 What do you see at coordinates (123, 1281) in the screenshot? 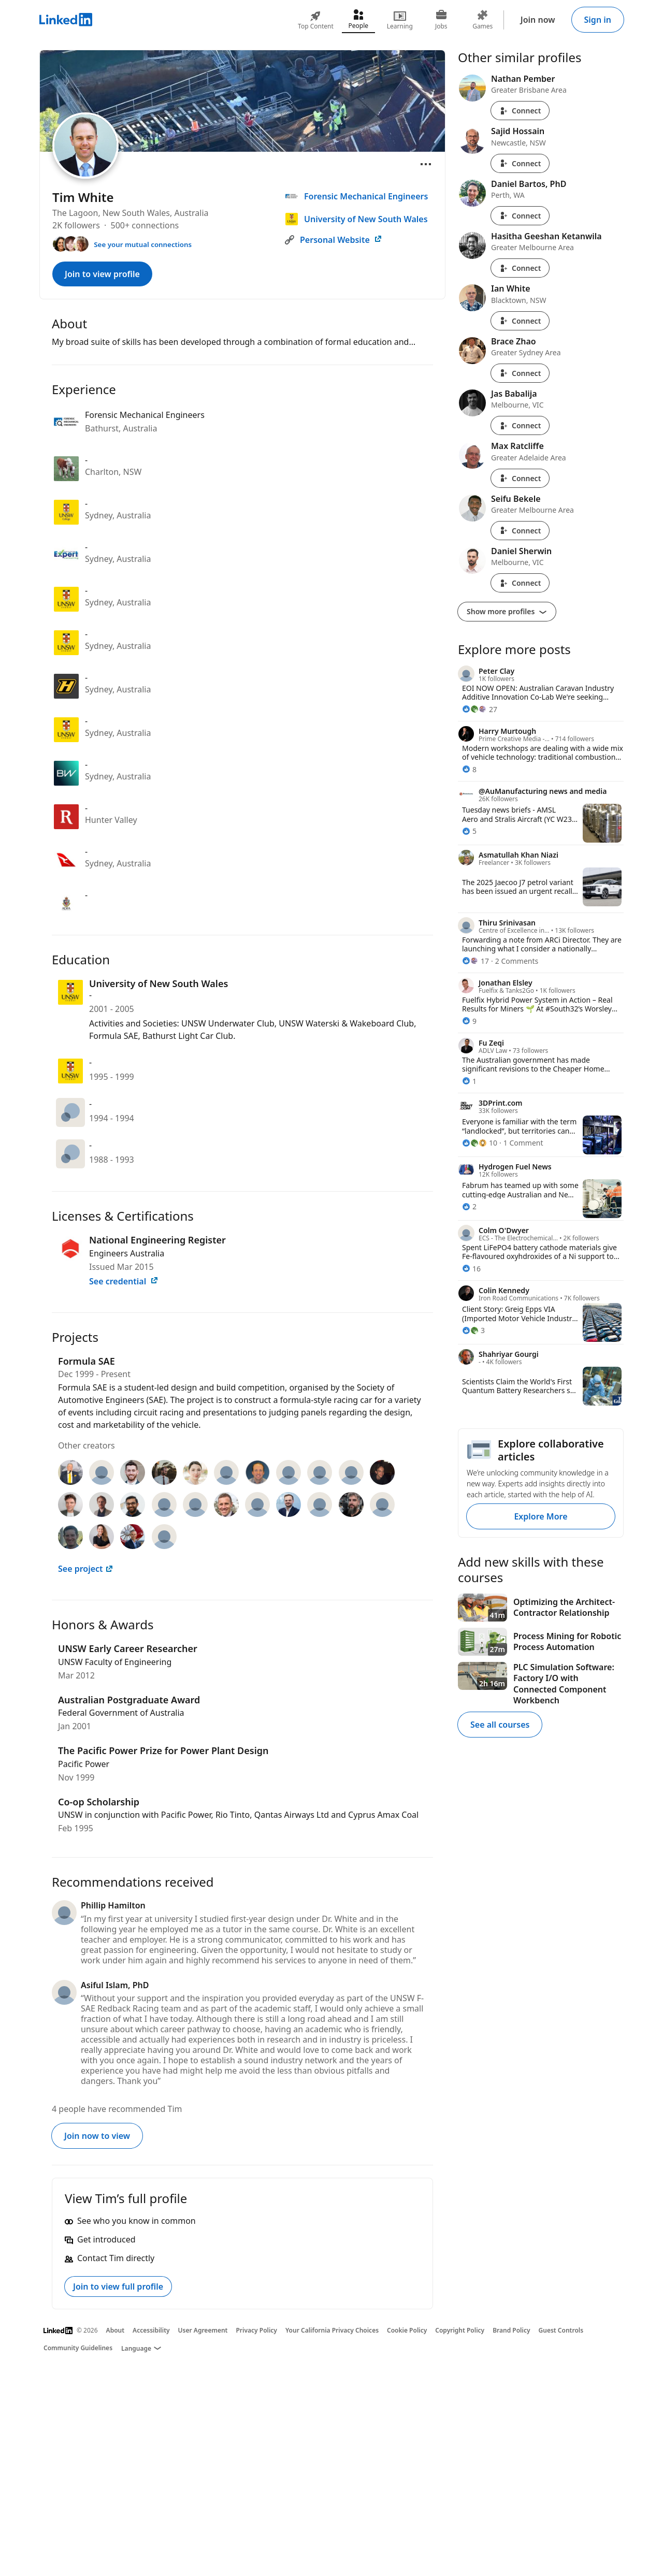
I see `See credential` at bounding box center [123, 1281].